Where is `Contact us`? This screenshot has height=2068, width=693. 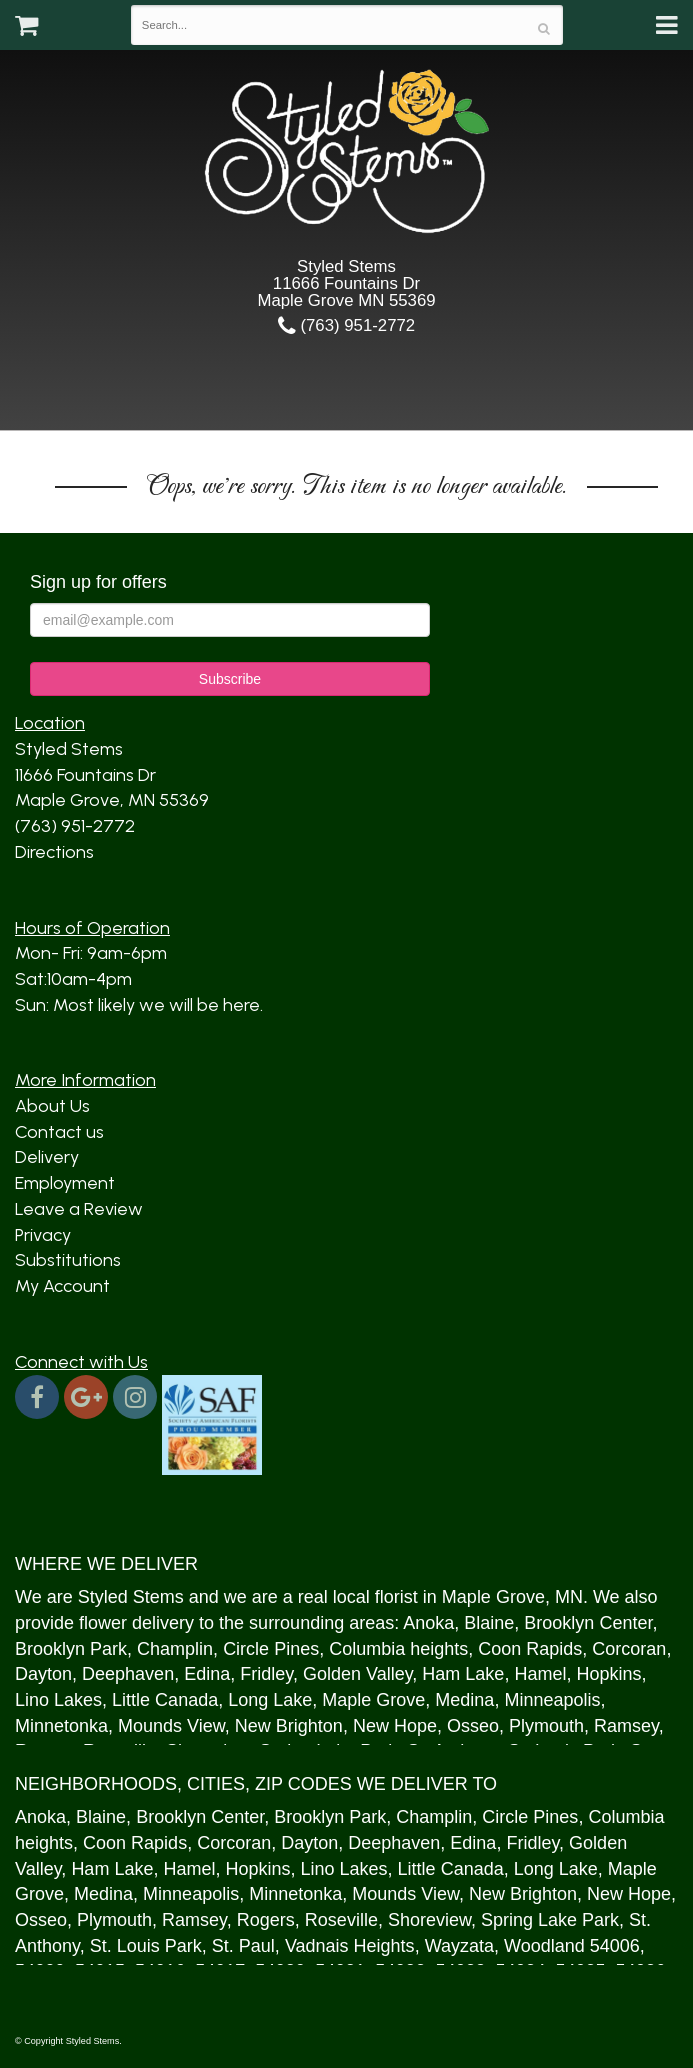
Contact us is located at coordinates (59, 1132).